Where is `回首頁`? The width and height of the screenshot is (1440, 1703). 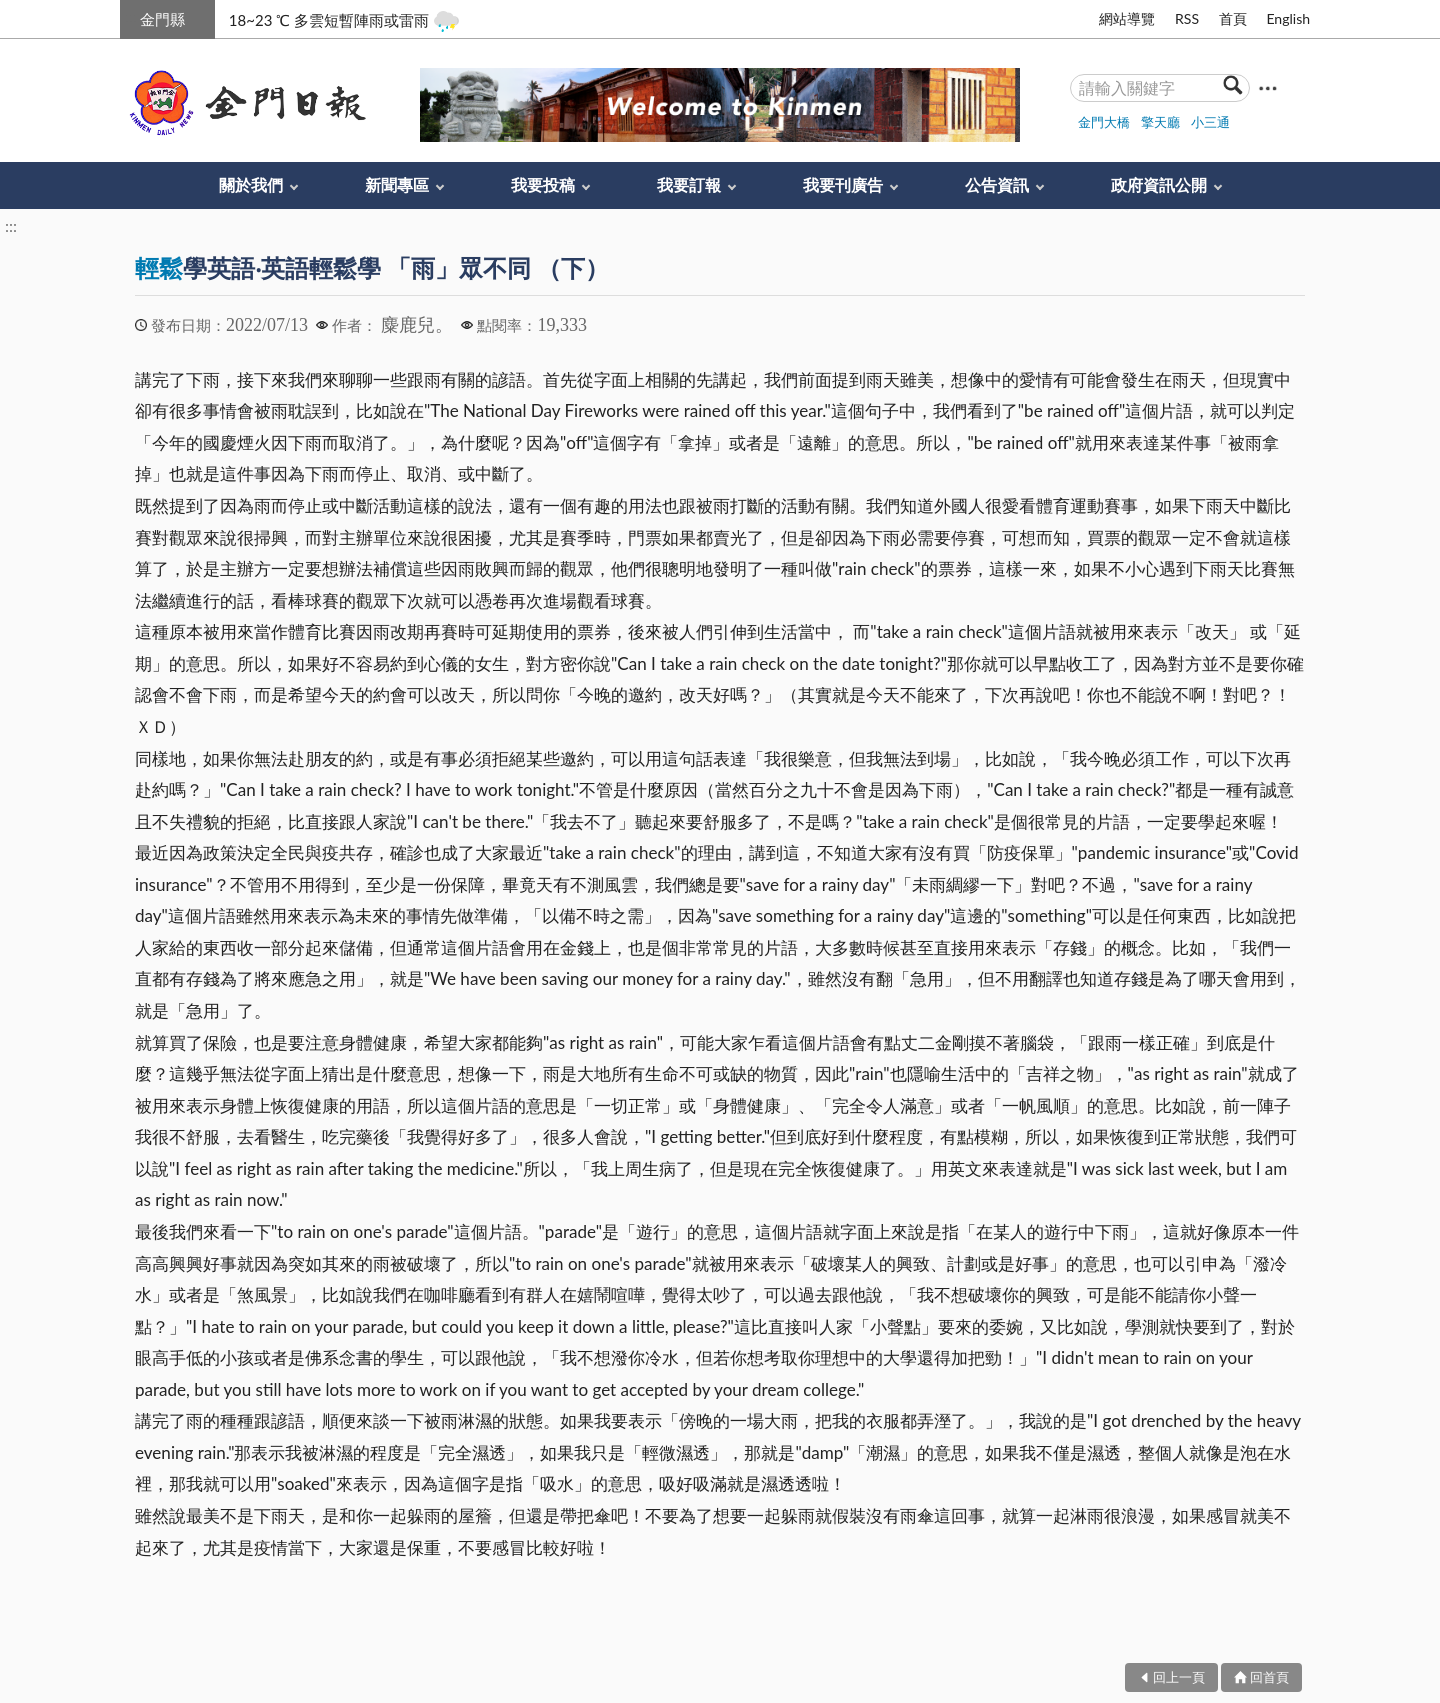 回首頁 is located at coordinates (1269, 1677).